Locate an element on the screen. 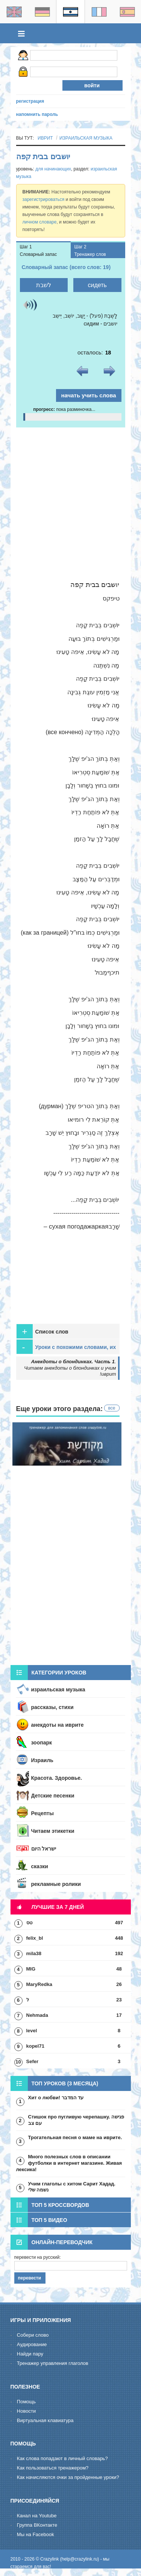 The height and width of the screenshot is (2576, 141). Хит о любви! עד המדבר is located at coordinates (56, 2097).